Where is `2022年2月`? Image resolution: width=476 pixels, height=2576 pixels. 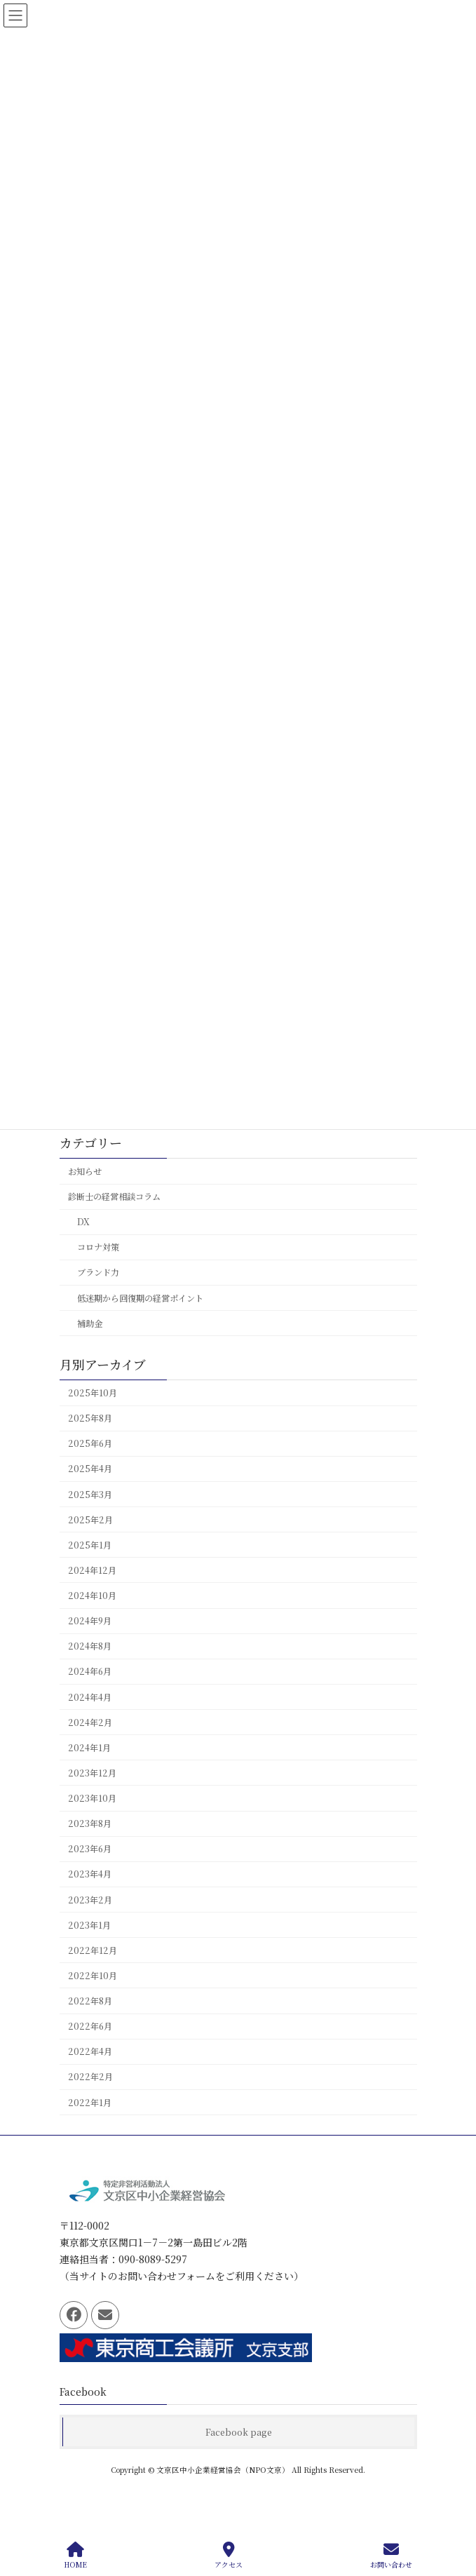 2022年2月 is located at coordinates (90, 2076).